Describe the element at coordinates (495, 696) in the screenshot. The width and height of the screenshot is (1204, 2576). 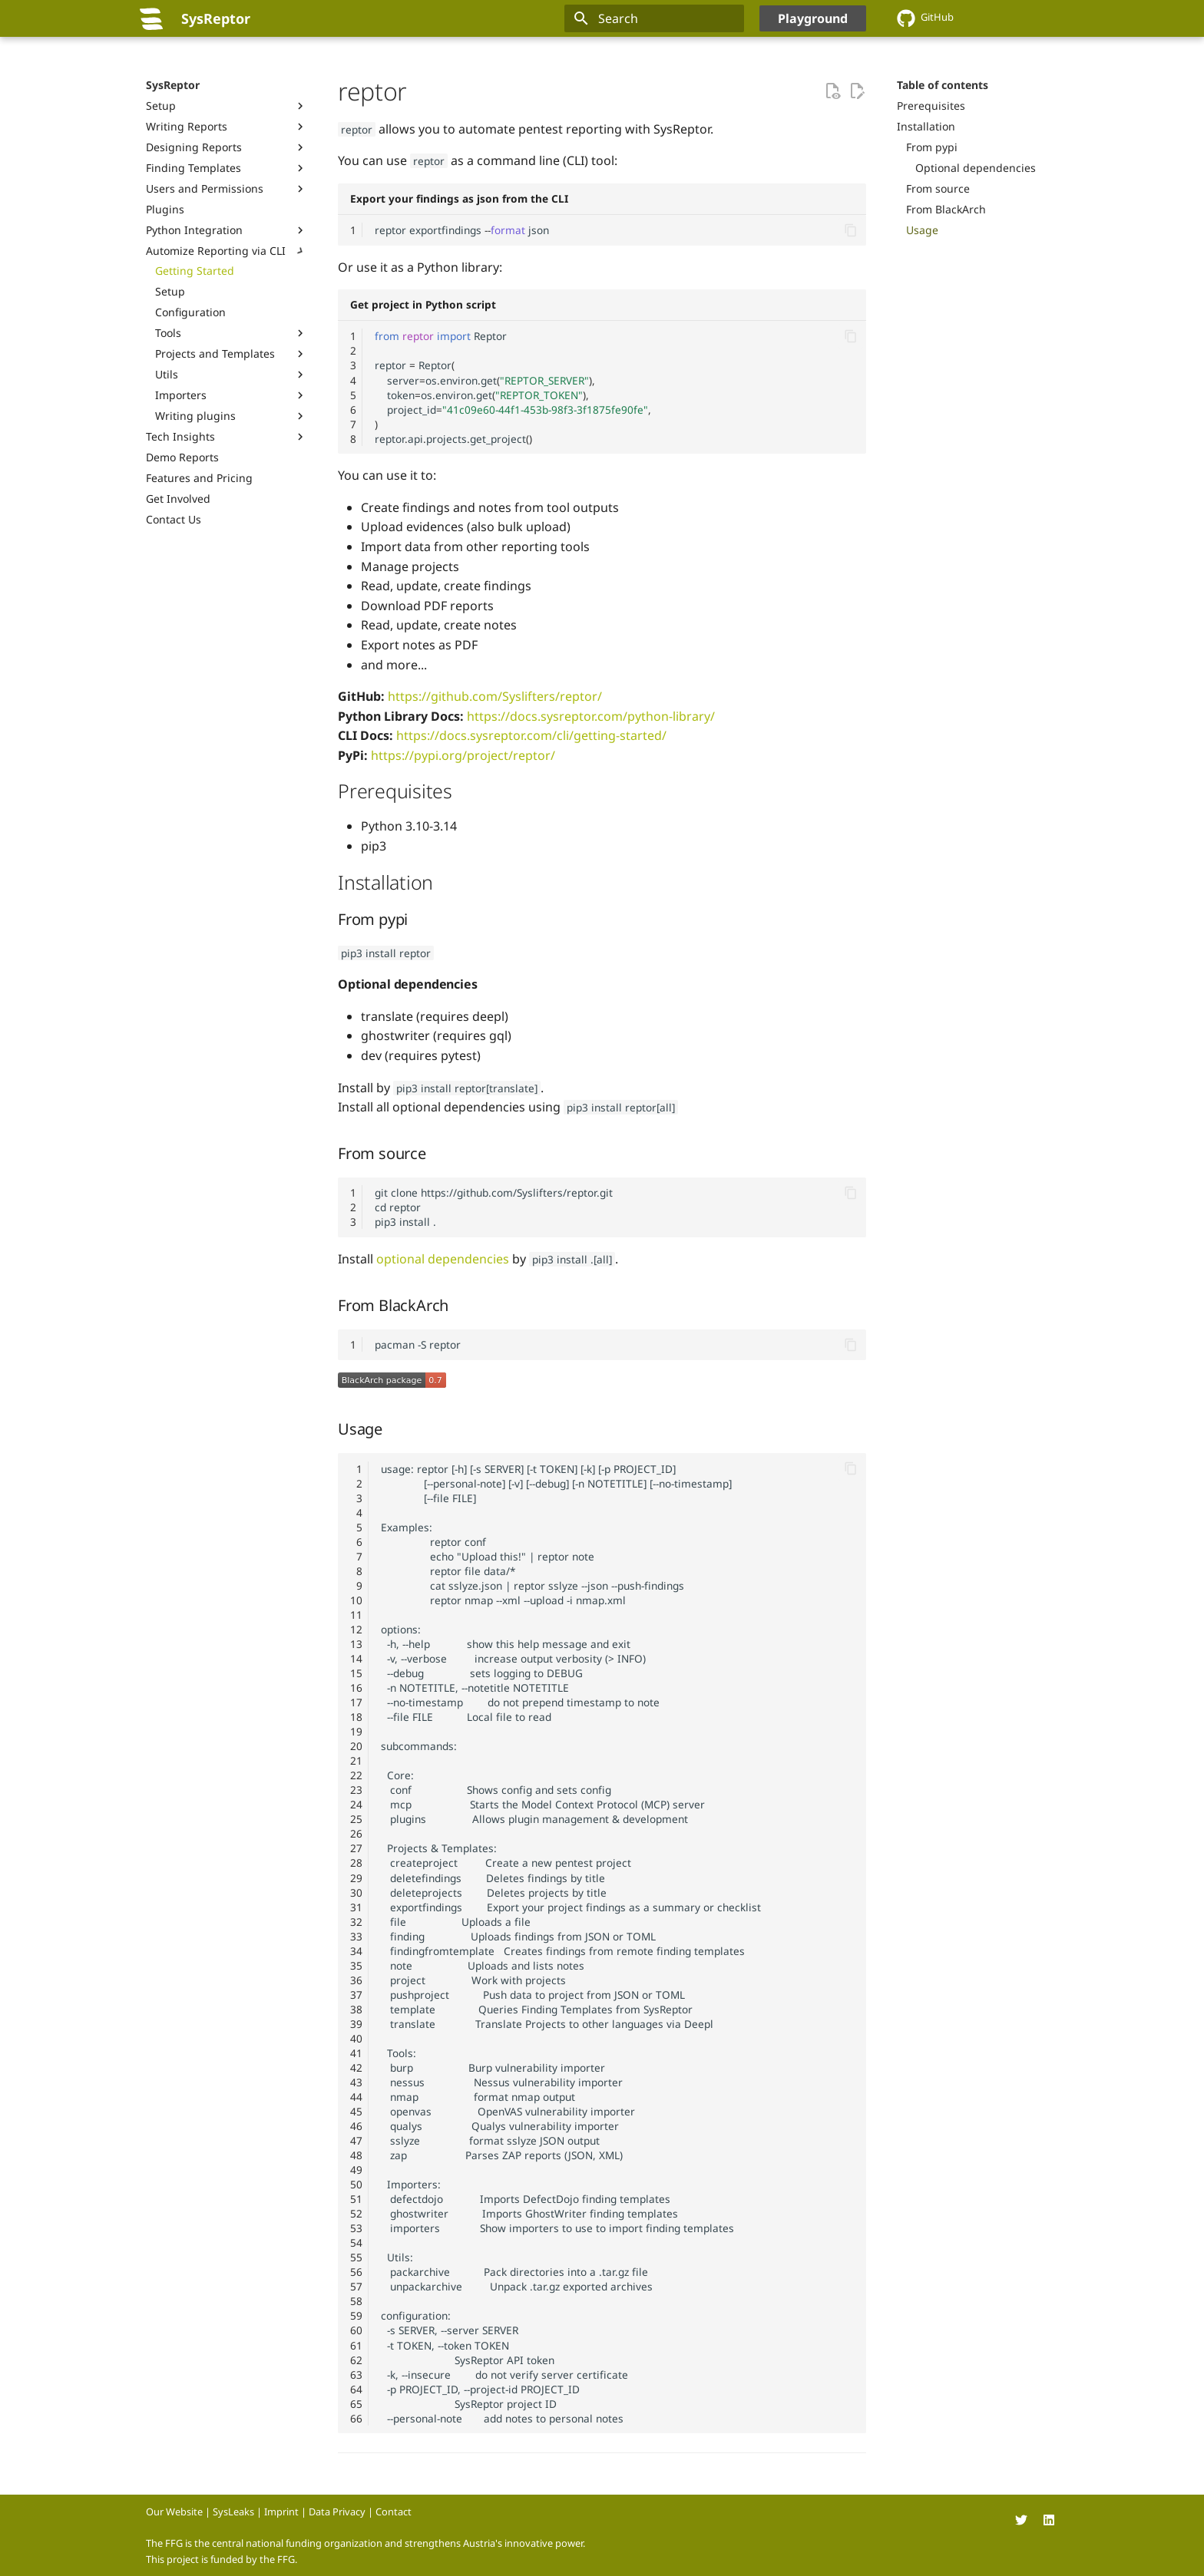
I see `https://github.com/Syslifters/reptor/` at that location.